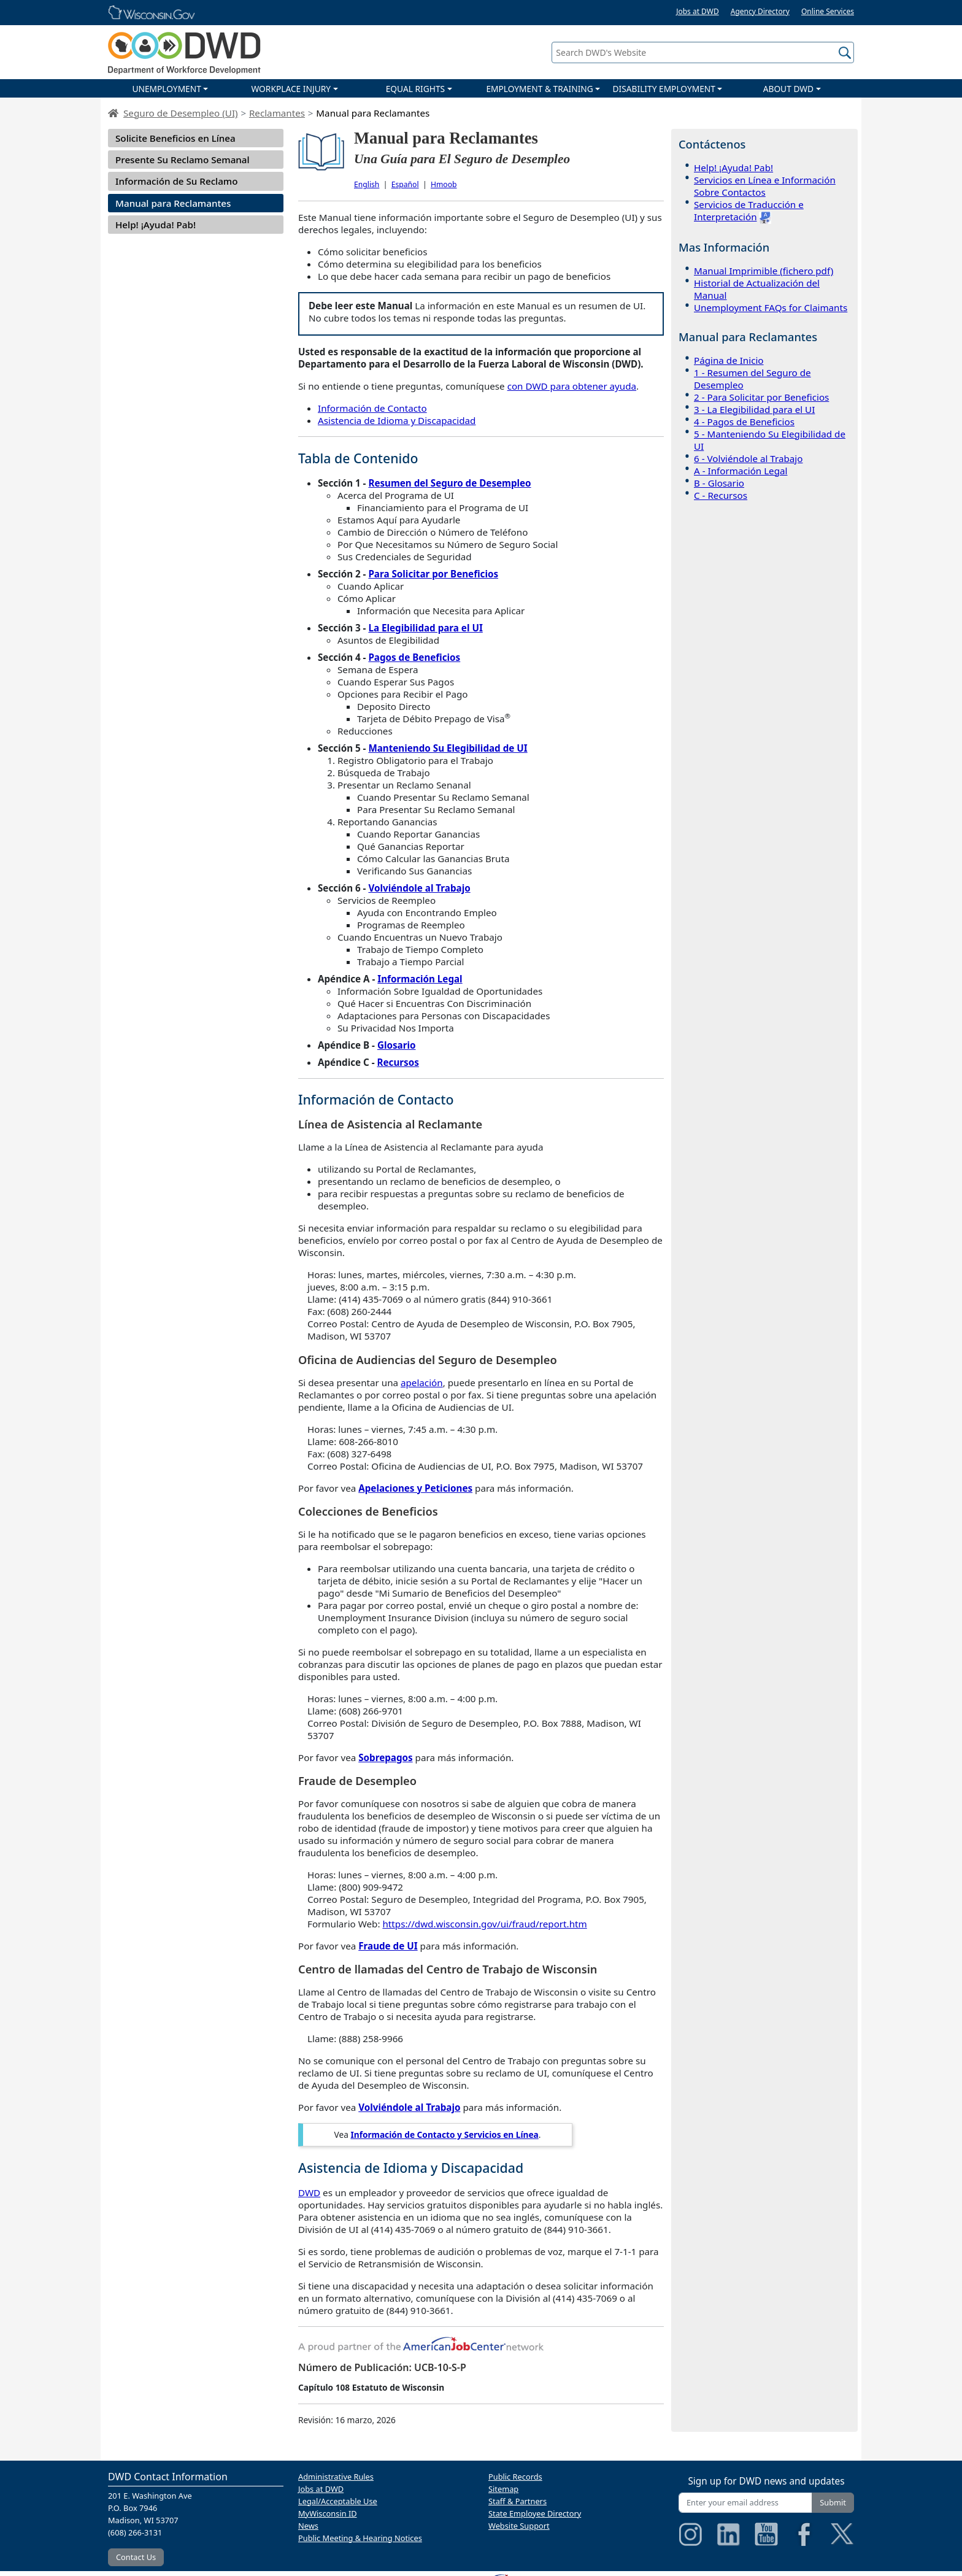  Describe the element at coordinates (180, 113) in the screenshot. I see `Seguro de Desempleo (UI)` at that location.